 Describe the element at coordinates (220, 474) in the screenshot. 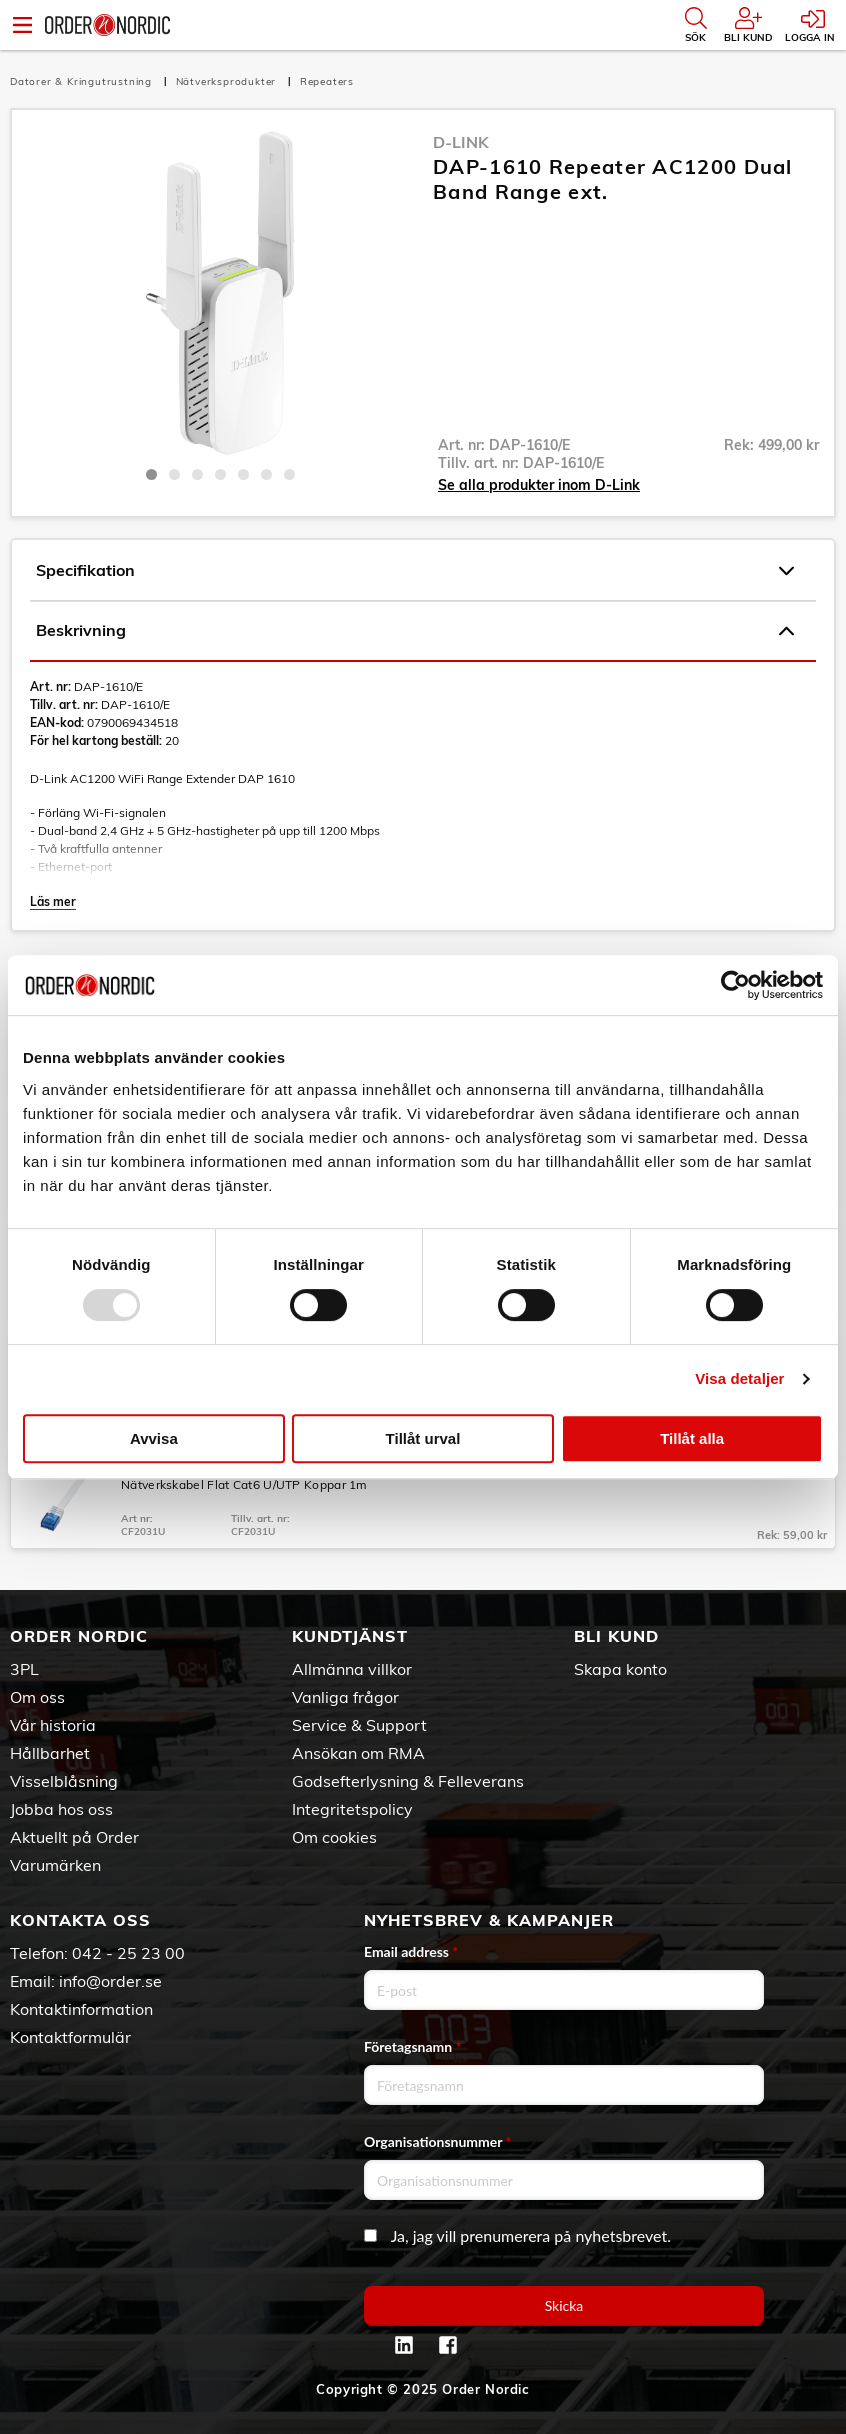

I see `4 [tab]` at that location.